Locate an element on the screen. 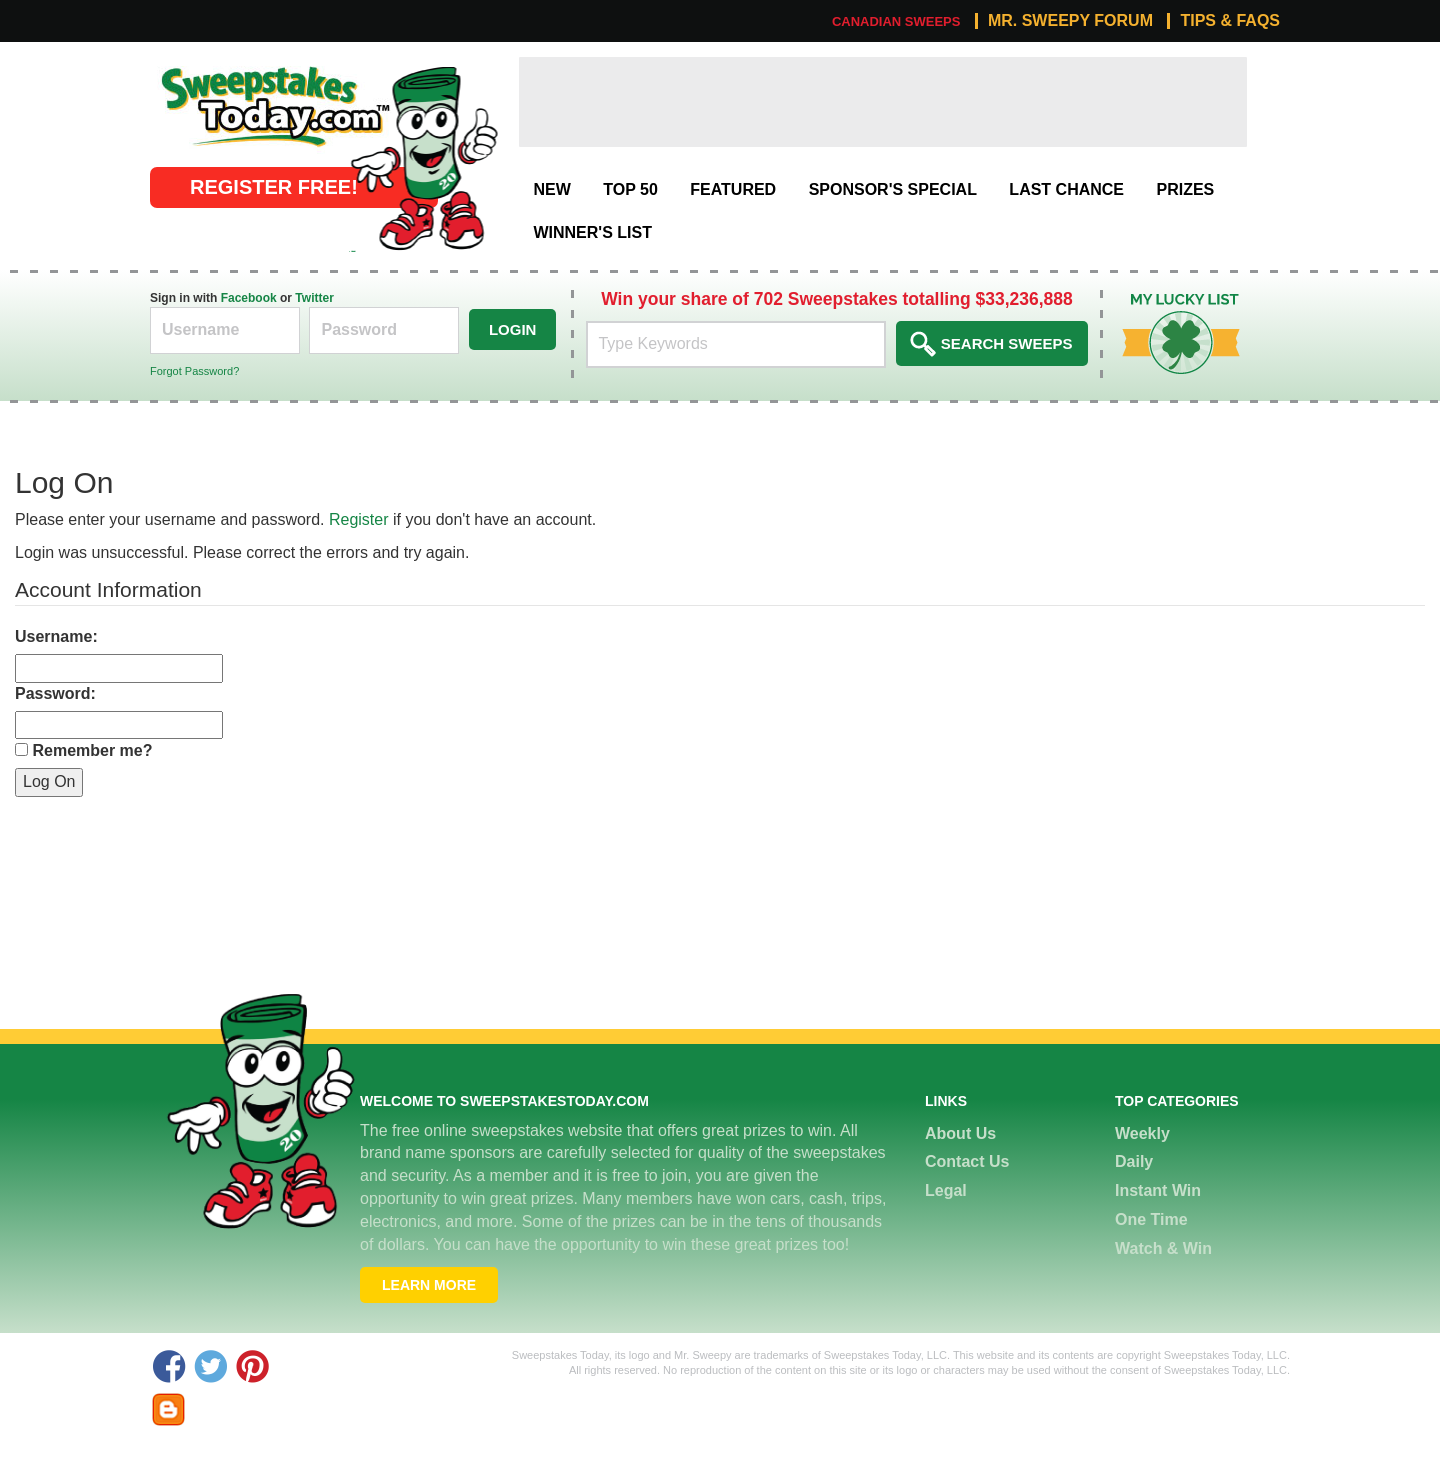  Online Sweepstakes is located at coordinates (223, 67).